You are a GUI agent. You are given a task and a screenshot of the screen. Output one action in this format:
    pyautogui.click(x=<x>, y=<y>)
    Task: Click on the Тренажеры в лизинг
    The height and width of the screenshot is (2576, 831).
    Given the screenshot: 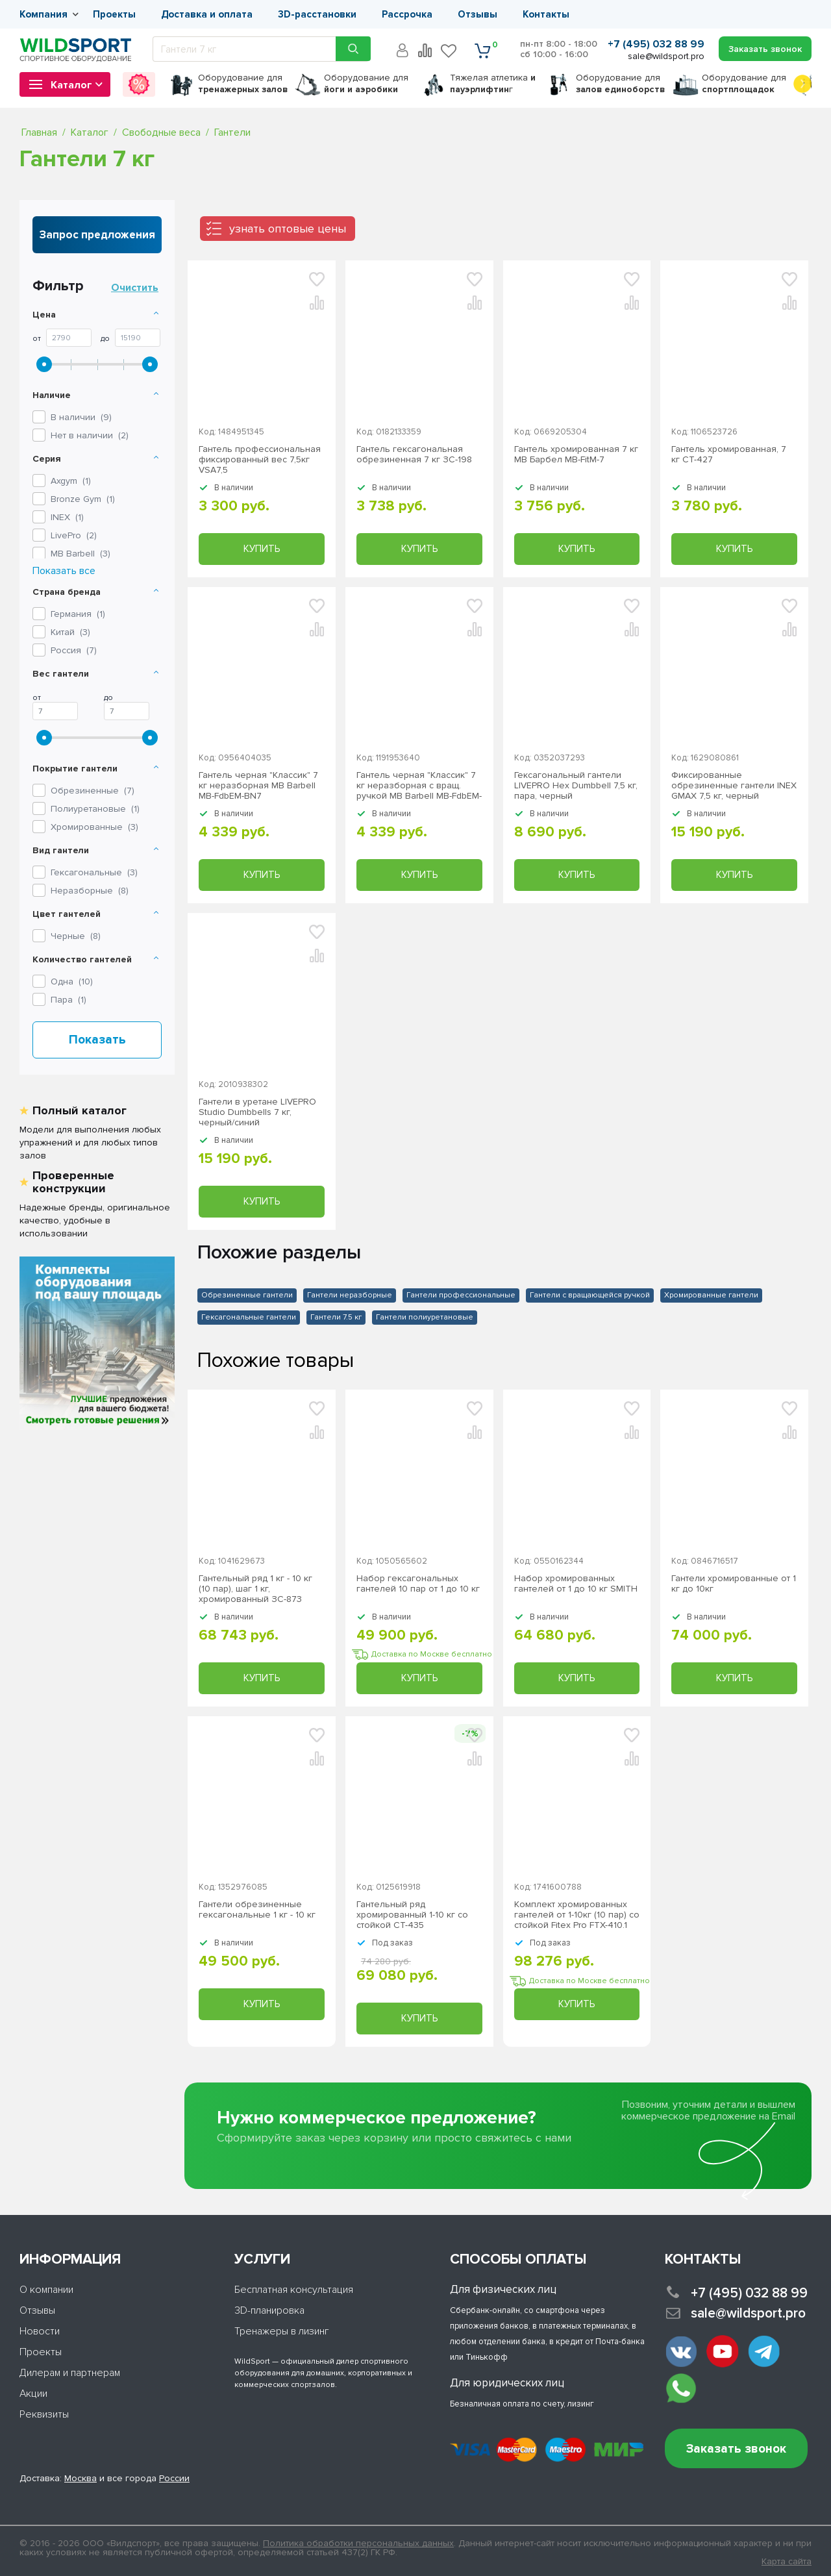 What is the action you would take?
    pyautogui.click(x=281, y=2331)
    